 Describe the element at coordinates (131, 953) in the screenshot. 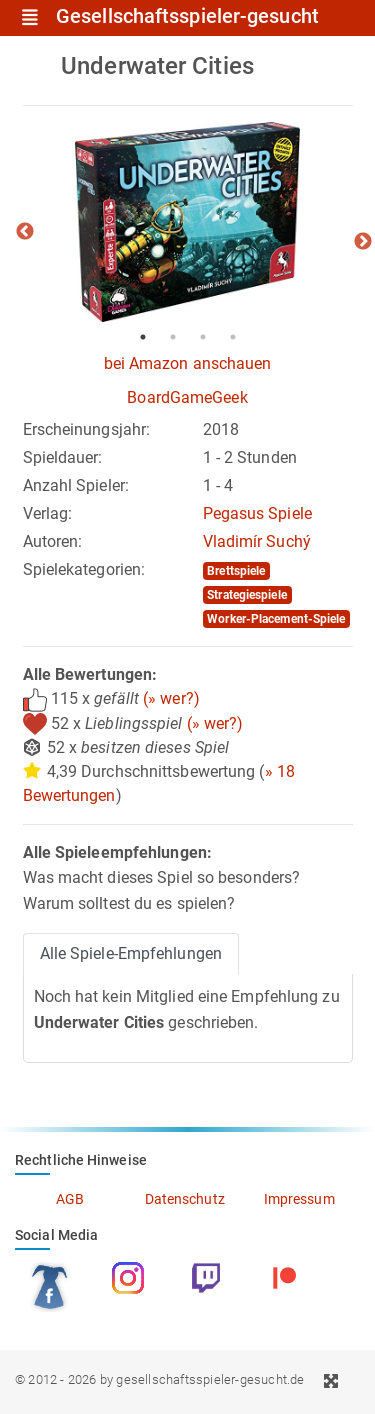

I see `Alle Spiele-Empfehlungen [tab]` at that location.